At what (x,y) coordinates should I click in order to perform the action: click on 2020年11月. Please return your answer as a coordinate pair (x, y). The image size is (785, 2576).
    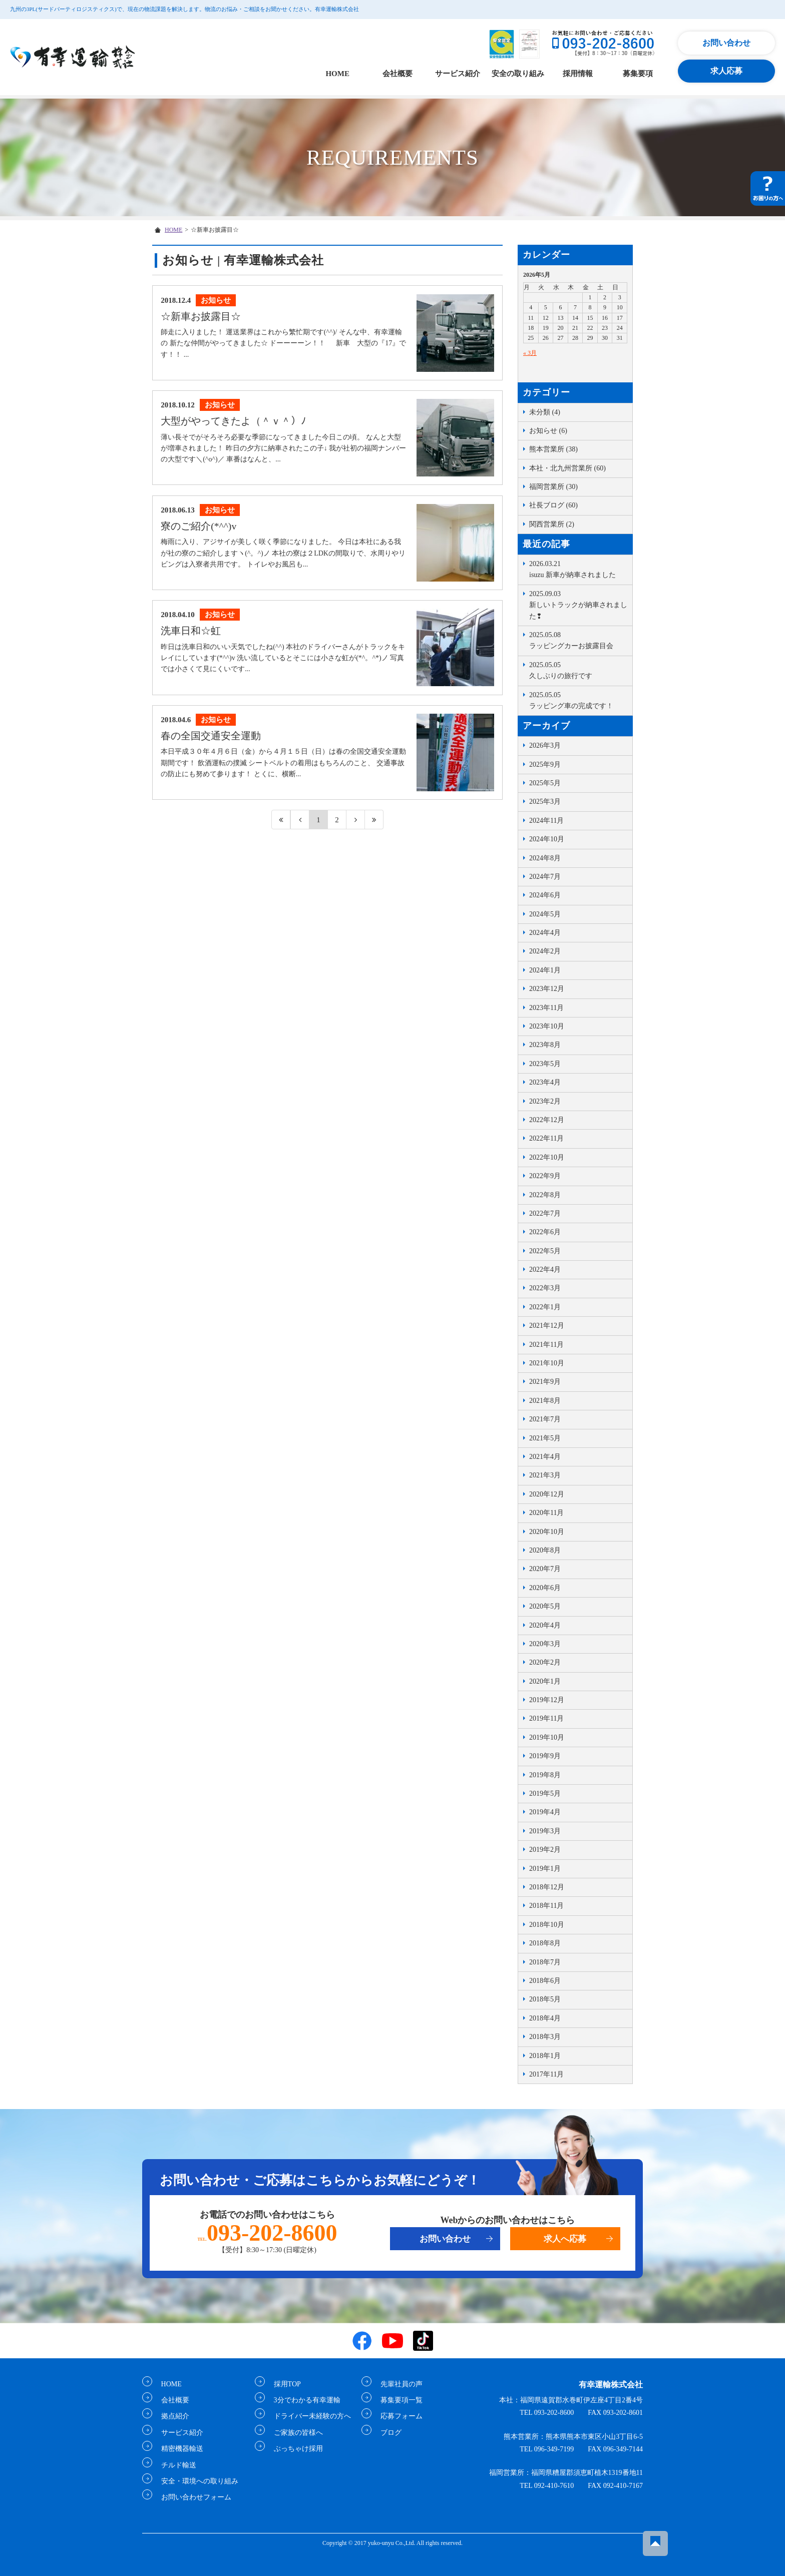
    Looking at the image, I should click on (546, 1512).